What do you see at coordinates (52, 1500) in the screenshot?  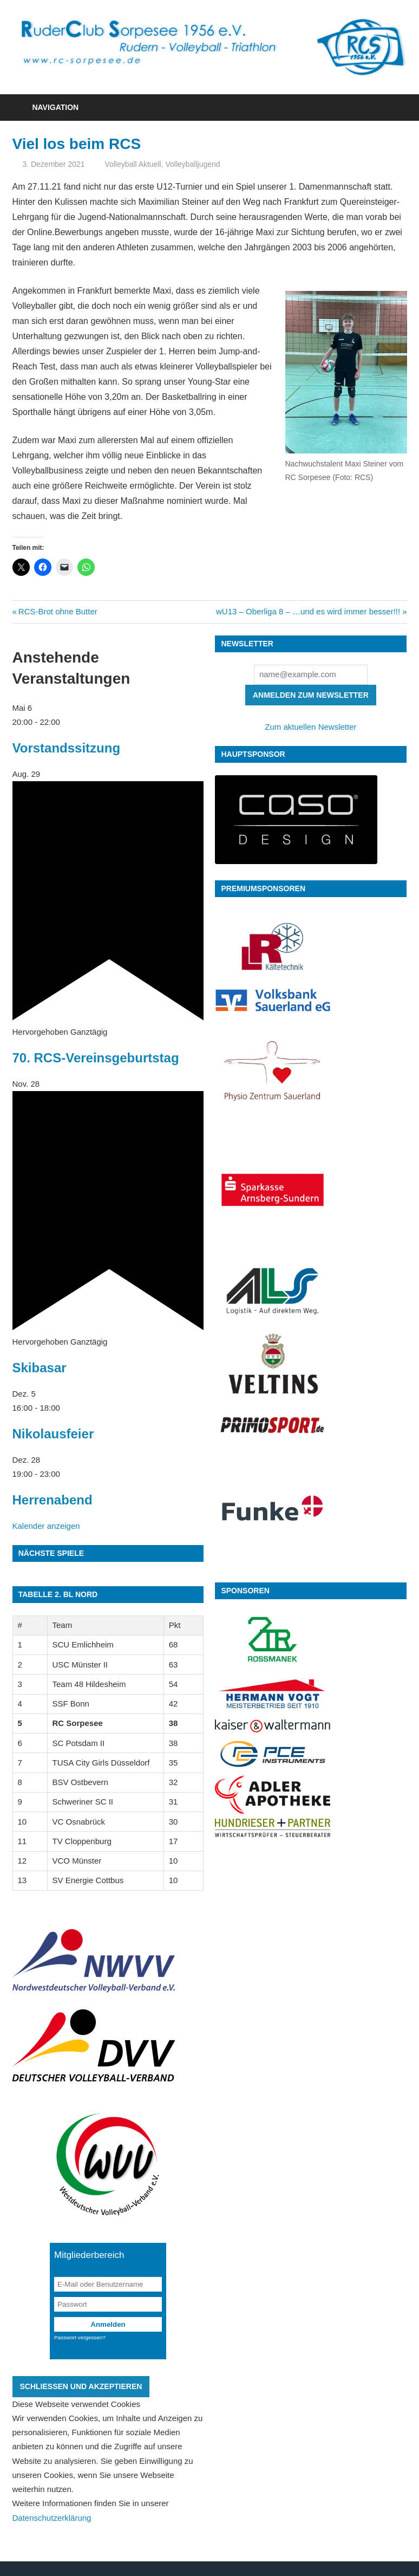 I see `Herrenabend` at bounding box center [52, 1500].